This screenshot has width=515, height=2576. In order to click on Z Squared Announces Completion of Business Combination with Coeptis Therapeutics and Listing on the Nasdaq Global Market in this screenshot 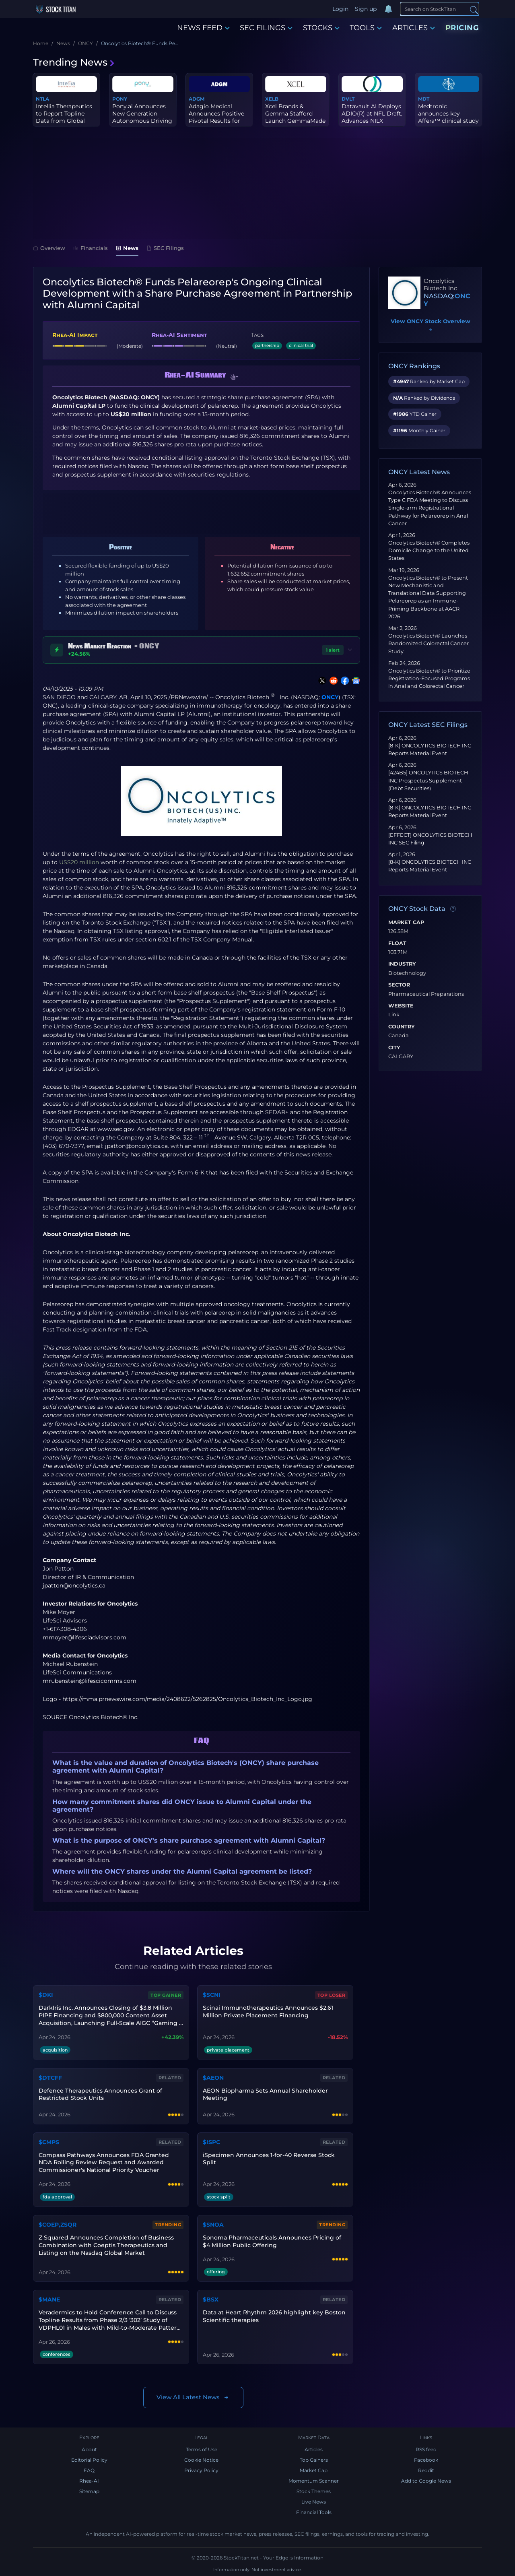, I will do `click(106, 2245)`.